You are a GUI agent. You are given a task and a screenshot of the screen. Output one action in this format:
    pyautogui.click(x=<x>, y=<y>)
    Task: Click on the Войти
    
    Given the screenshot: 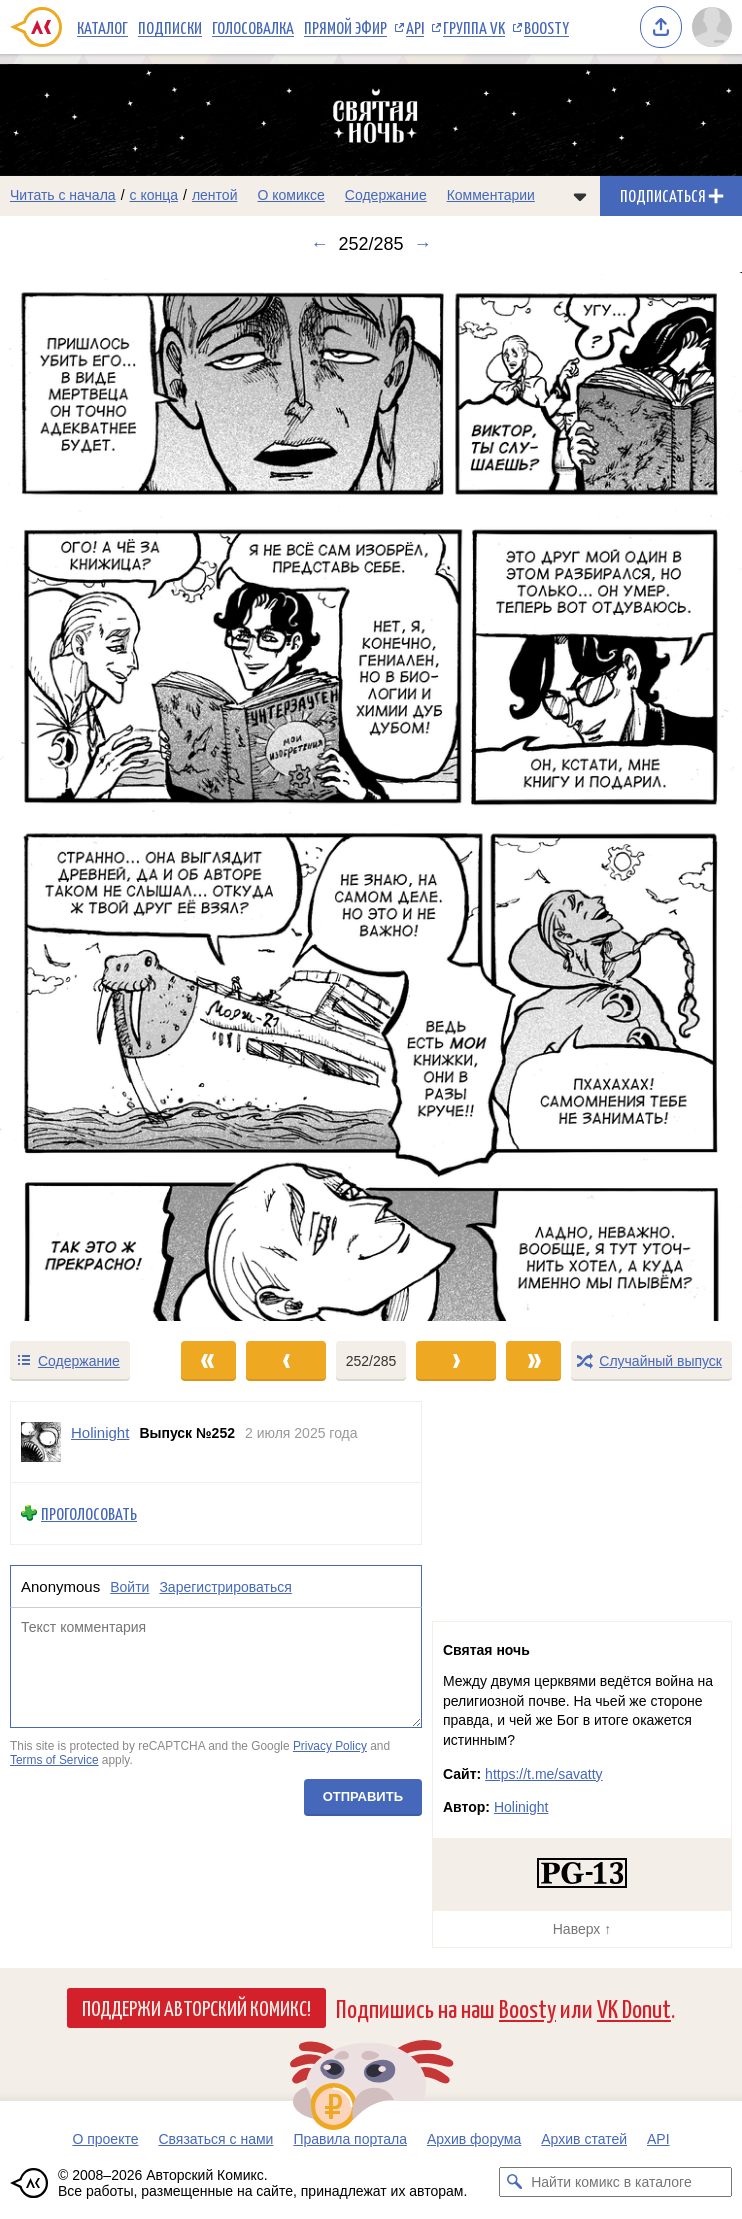 What is the action you would take?
    pyautogui.click(x=129, y=1587)
    